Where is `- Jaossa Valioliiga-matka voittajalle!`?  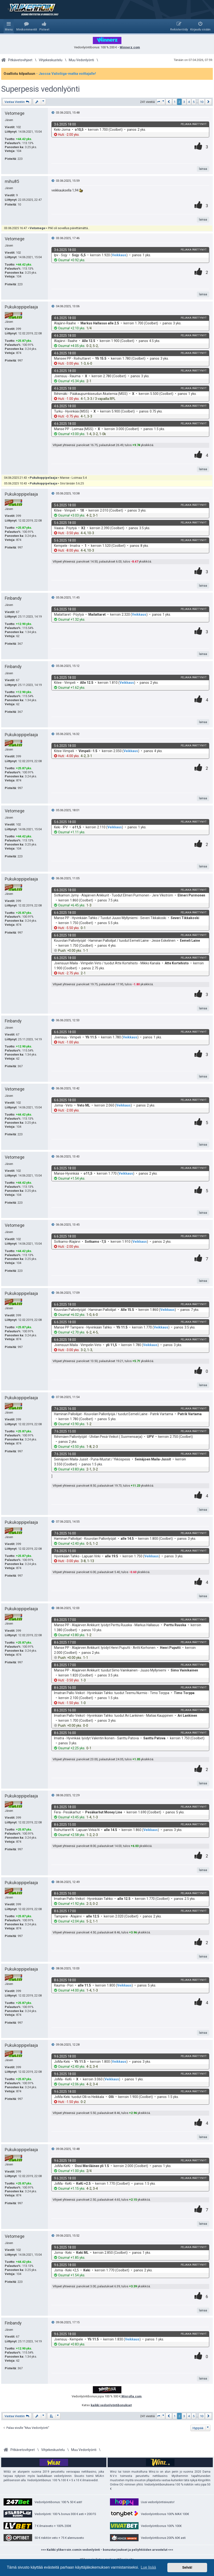 - Jaossa Valioliiga-matka voittajalle! is located at coordinates (66, 73).